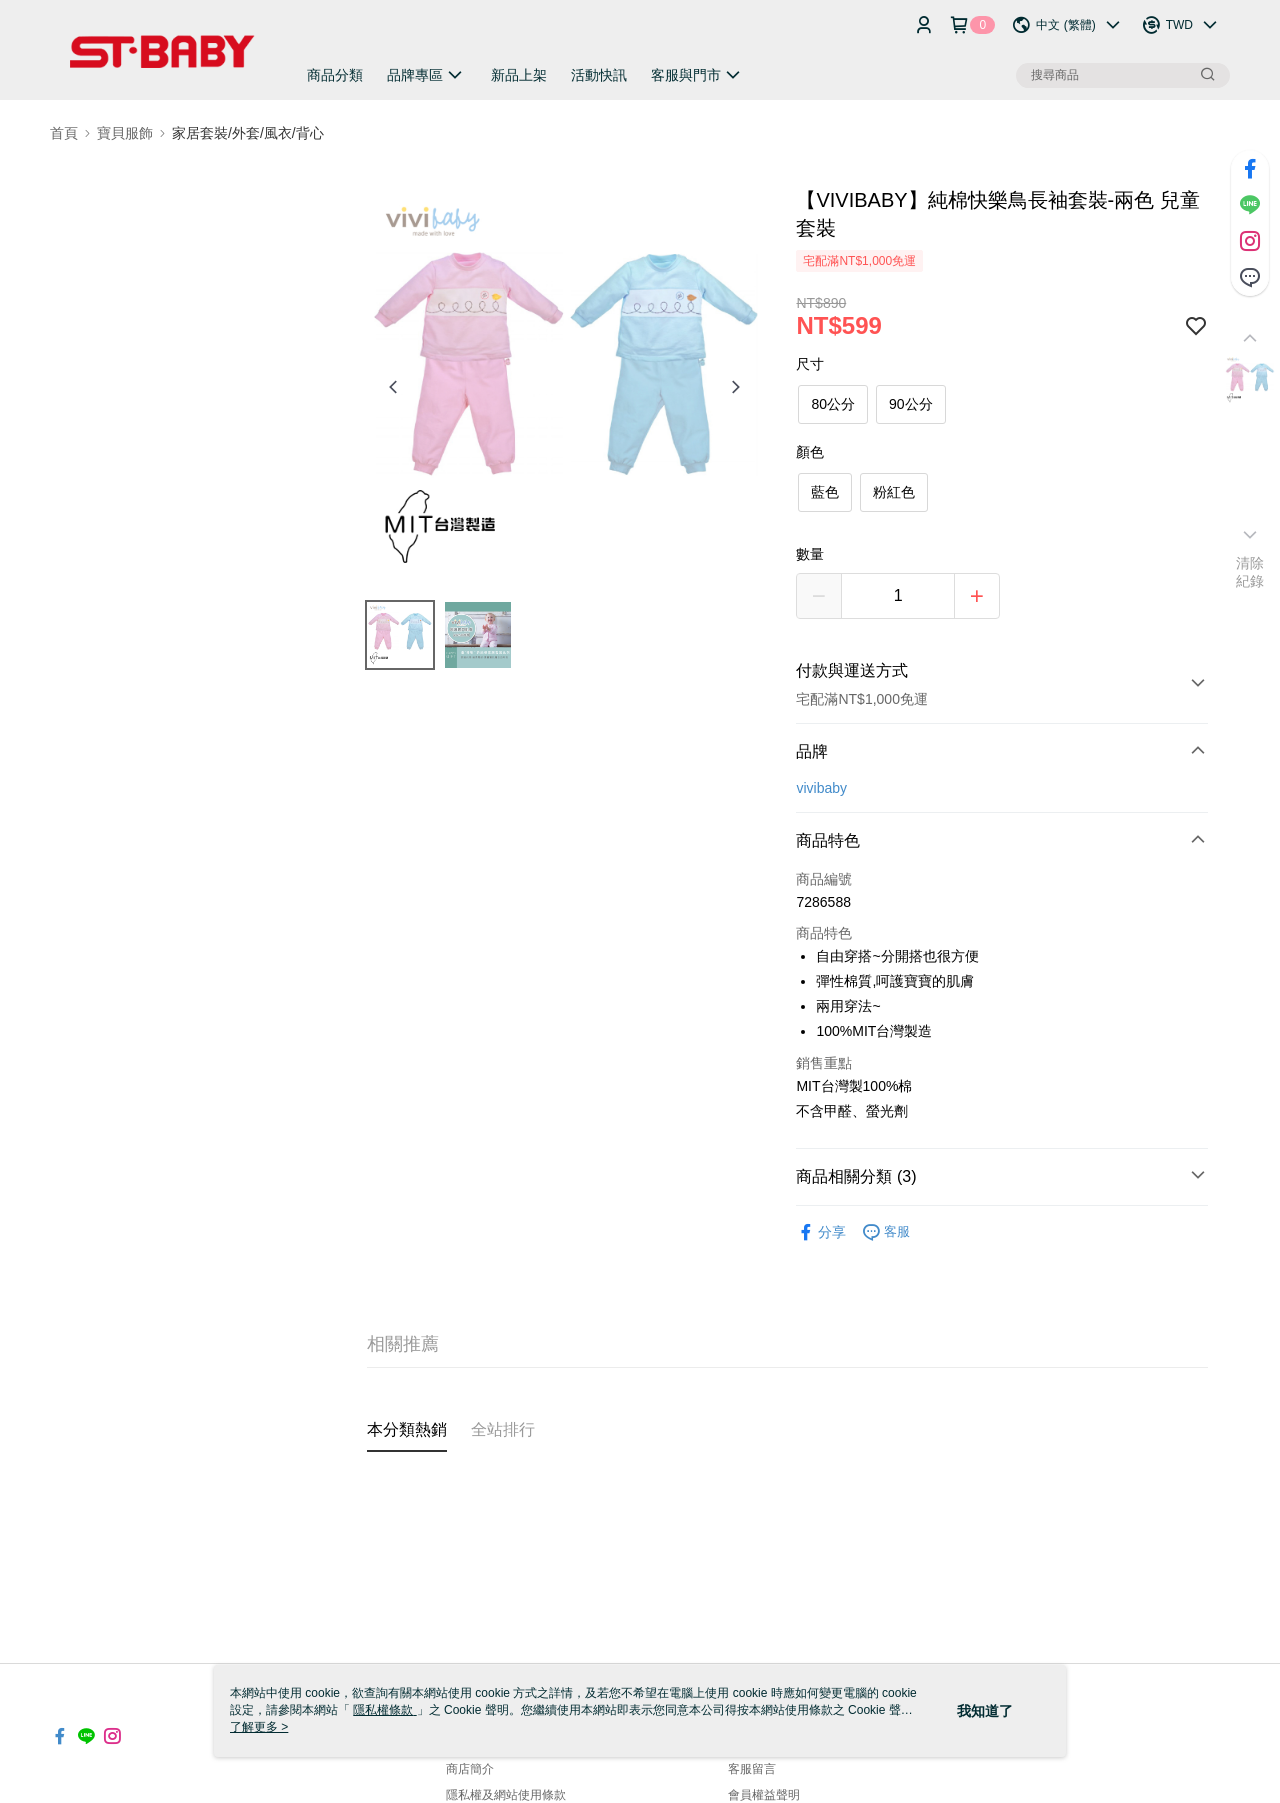 This screenshot has width=1280, height=1803. I want to click on 客服留言, so click(752, 1769).